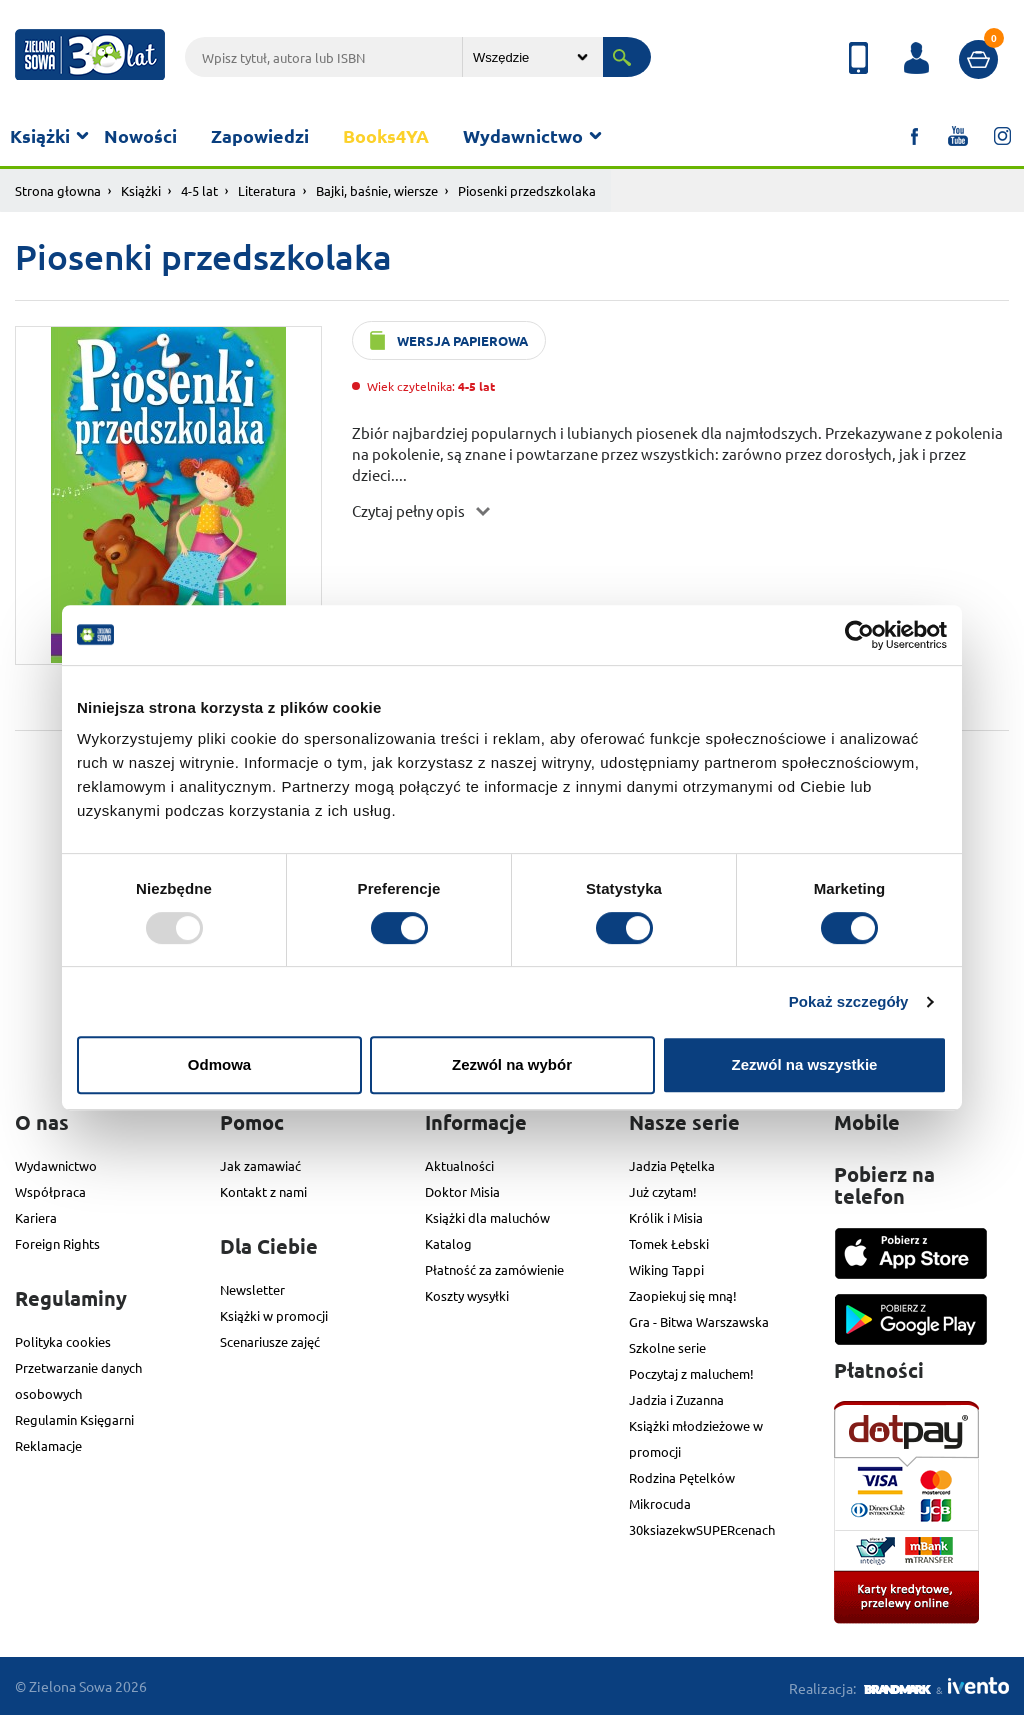 This screenshot has height=1715, width=1024. I want to click on Współpraca, so click(50, 1191).